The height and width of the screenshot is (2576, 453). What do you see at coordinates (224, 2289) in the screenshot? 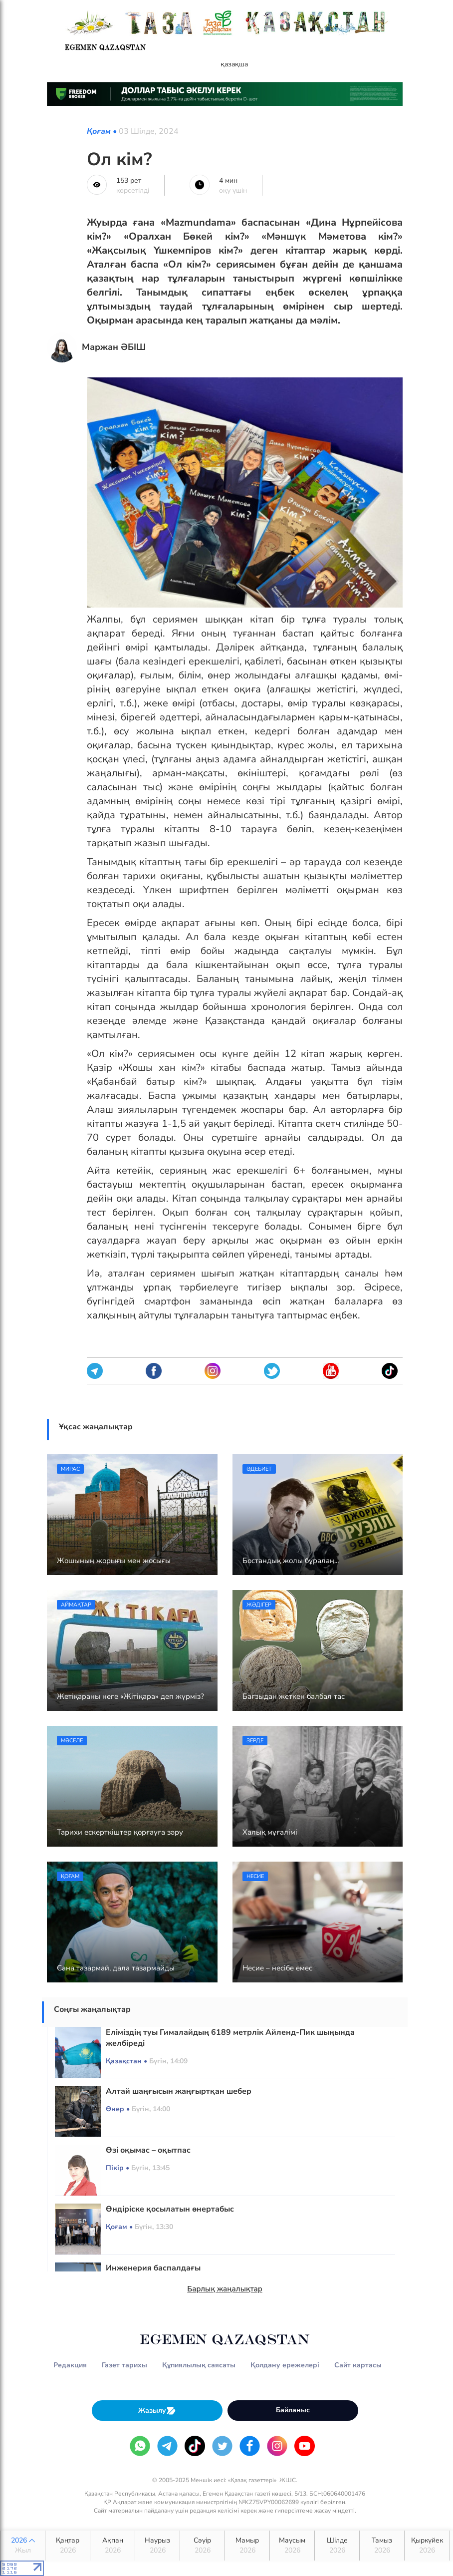
I see `Барлық жаңалықтар` at bounding box center [224, 2289].